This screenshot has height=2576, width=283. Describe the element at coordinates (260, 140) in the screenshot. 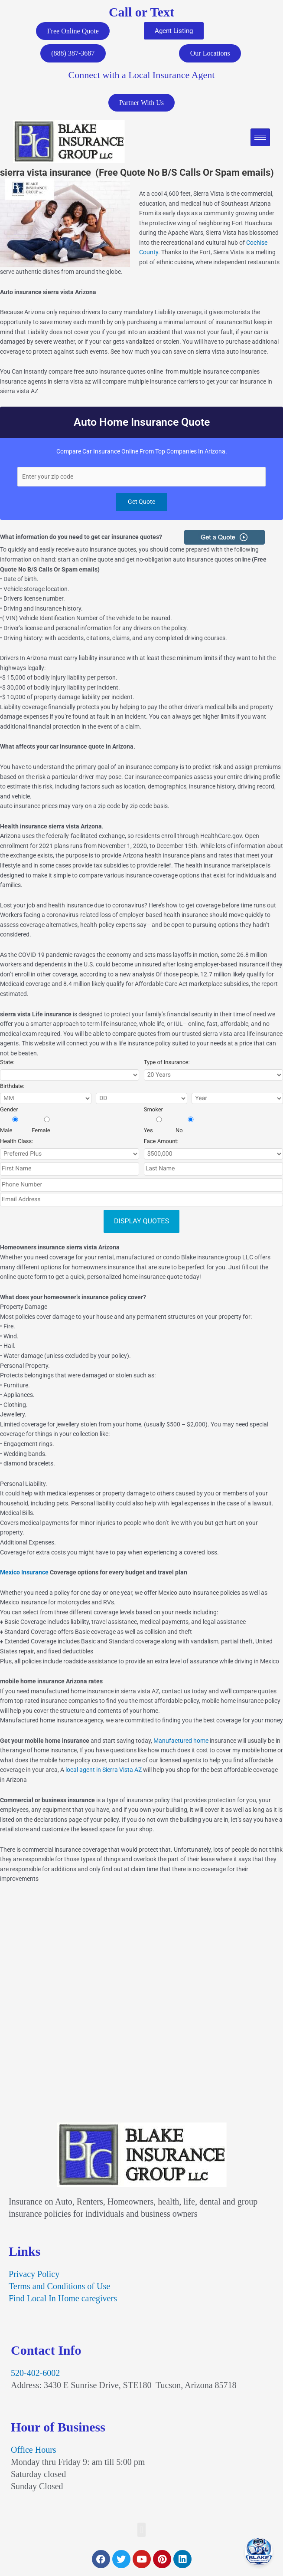

I see `[hamburger-icon]` at that location.